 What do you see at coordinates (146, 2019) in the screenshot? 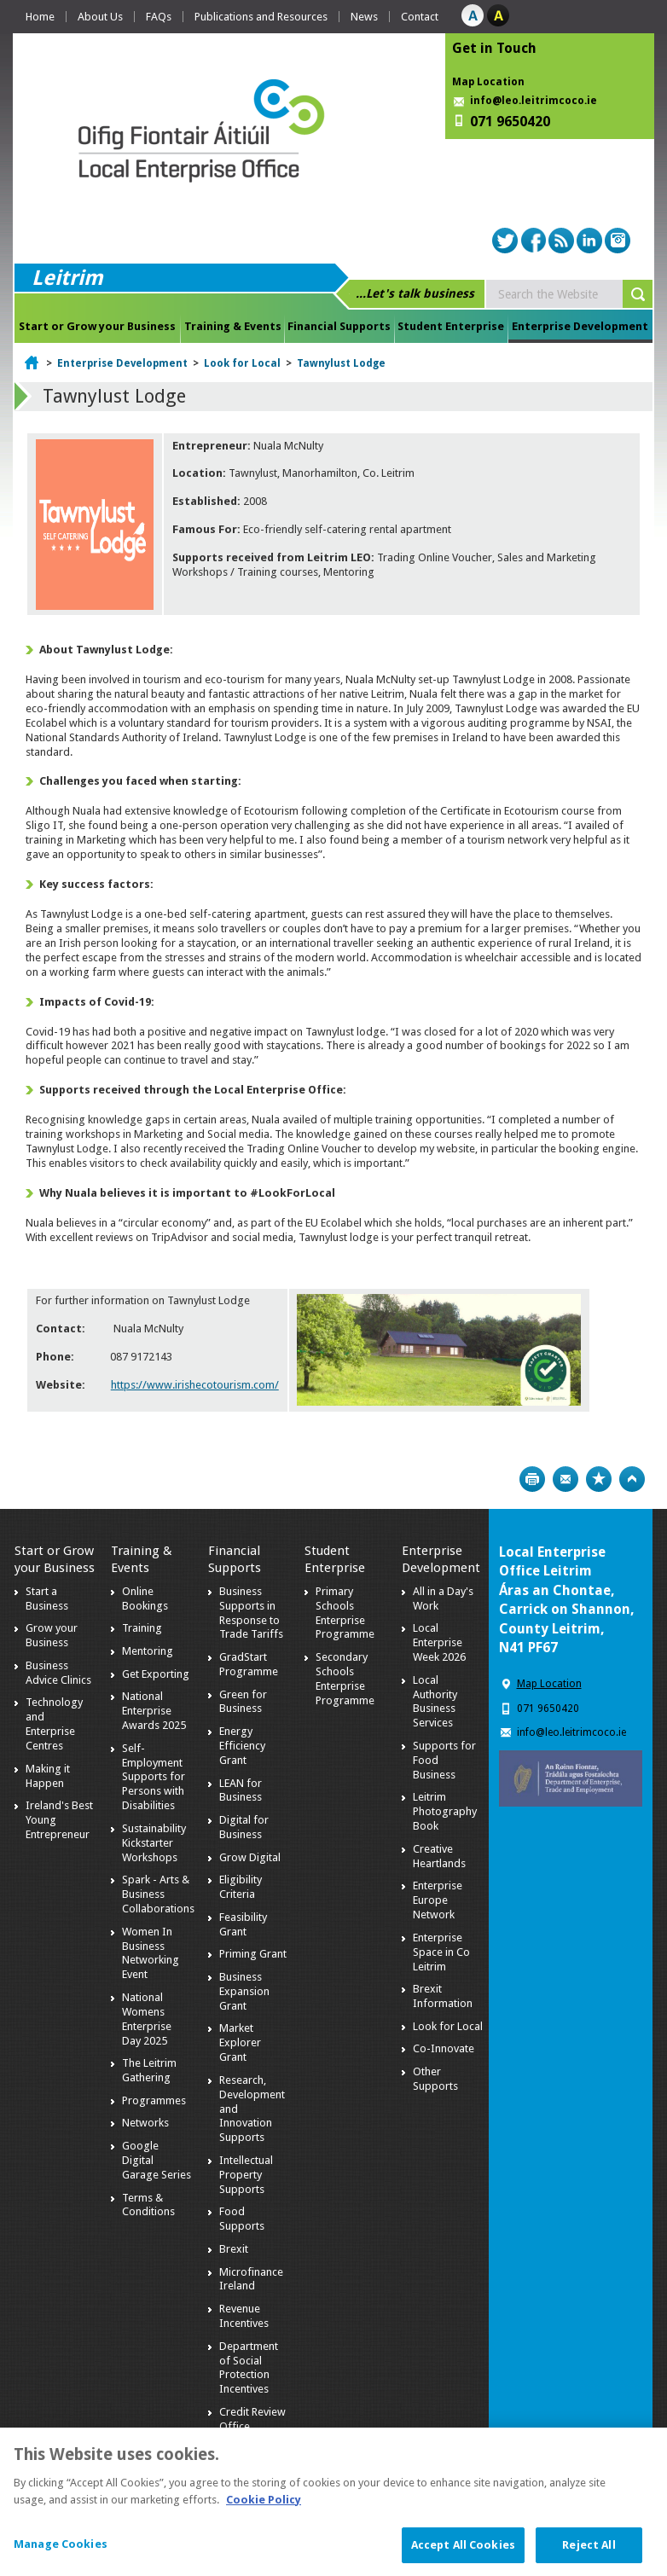
I see `National Womens Enterprise Day 2025` at bounding box center [146, 2019].